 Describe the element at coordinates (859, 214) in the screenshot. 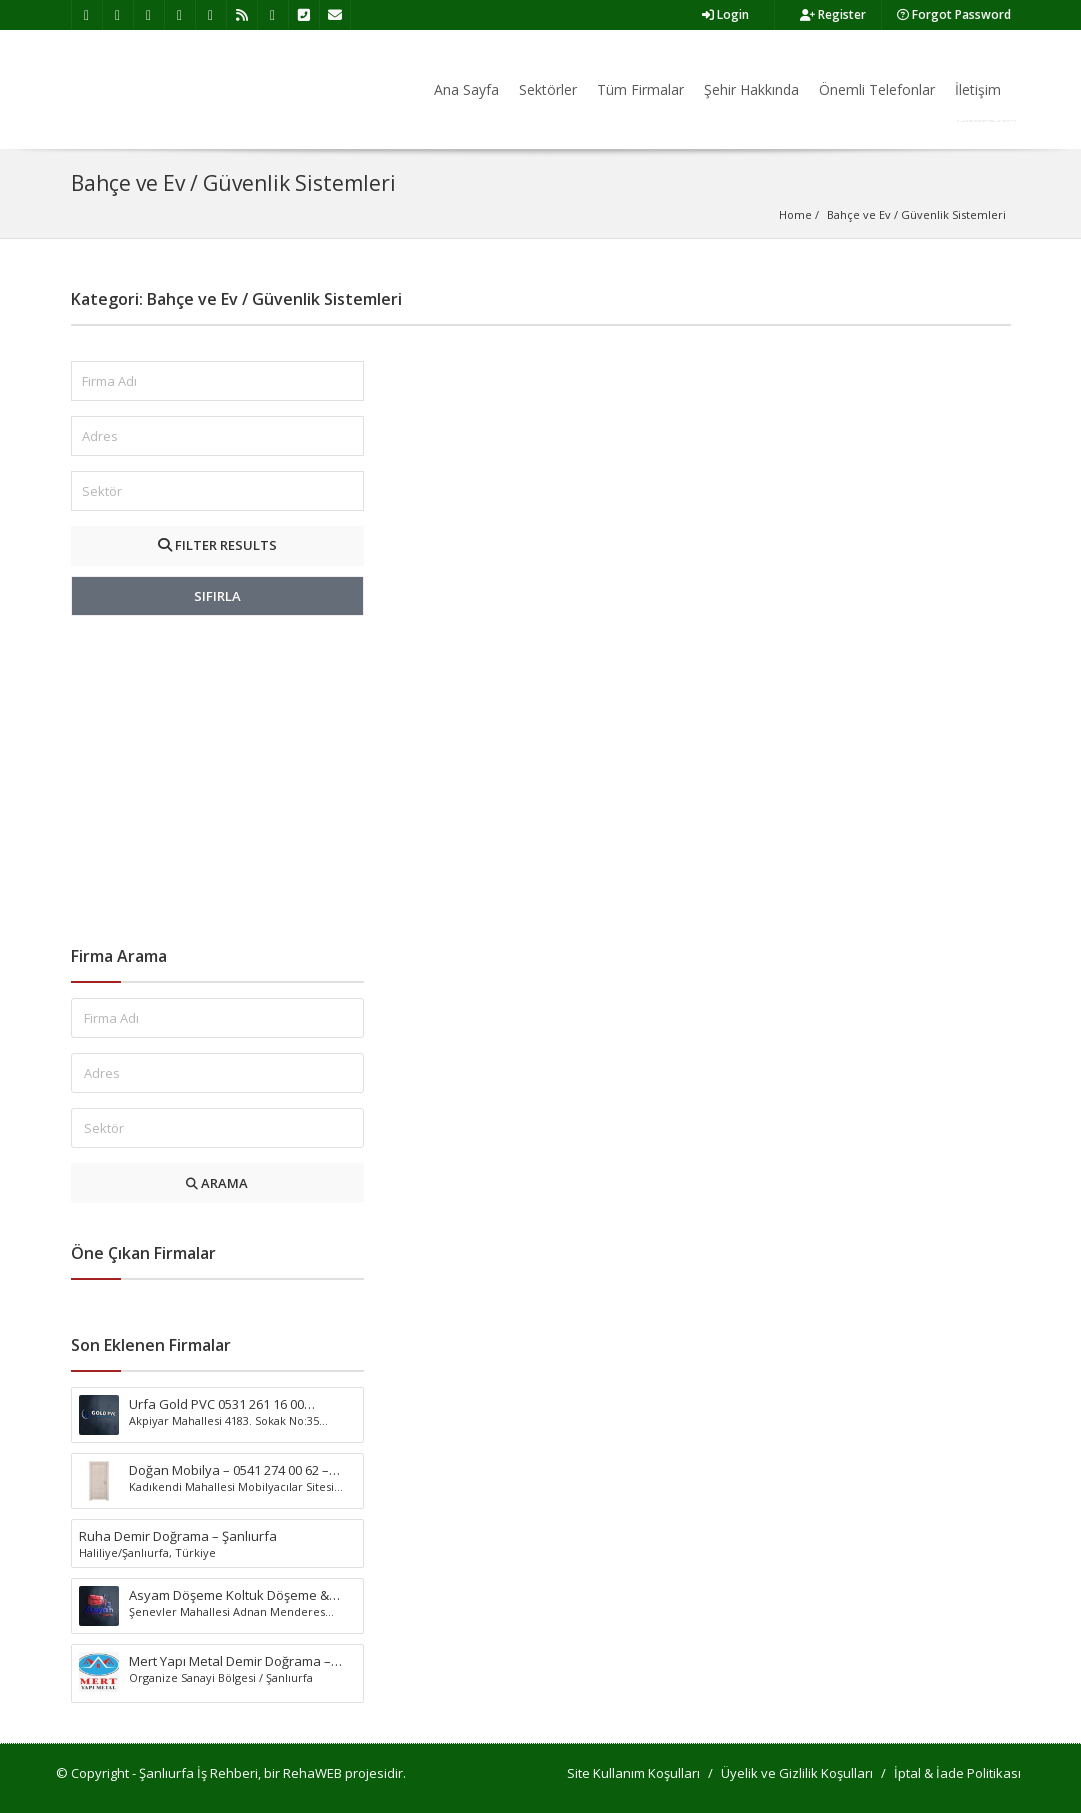

I see `Bahçe ve Ev` at that location.